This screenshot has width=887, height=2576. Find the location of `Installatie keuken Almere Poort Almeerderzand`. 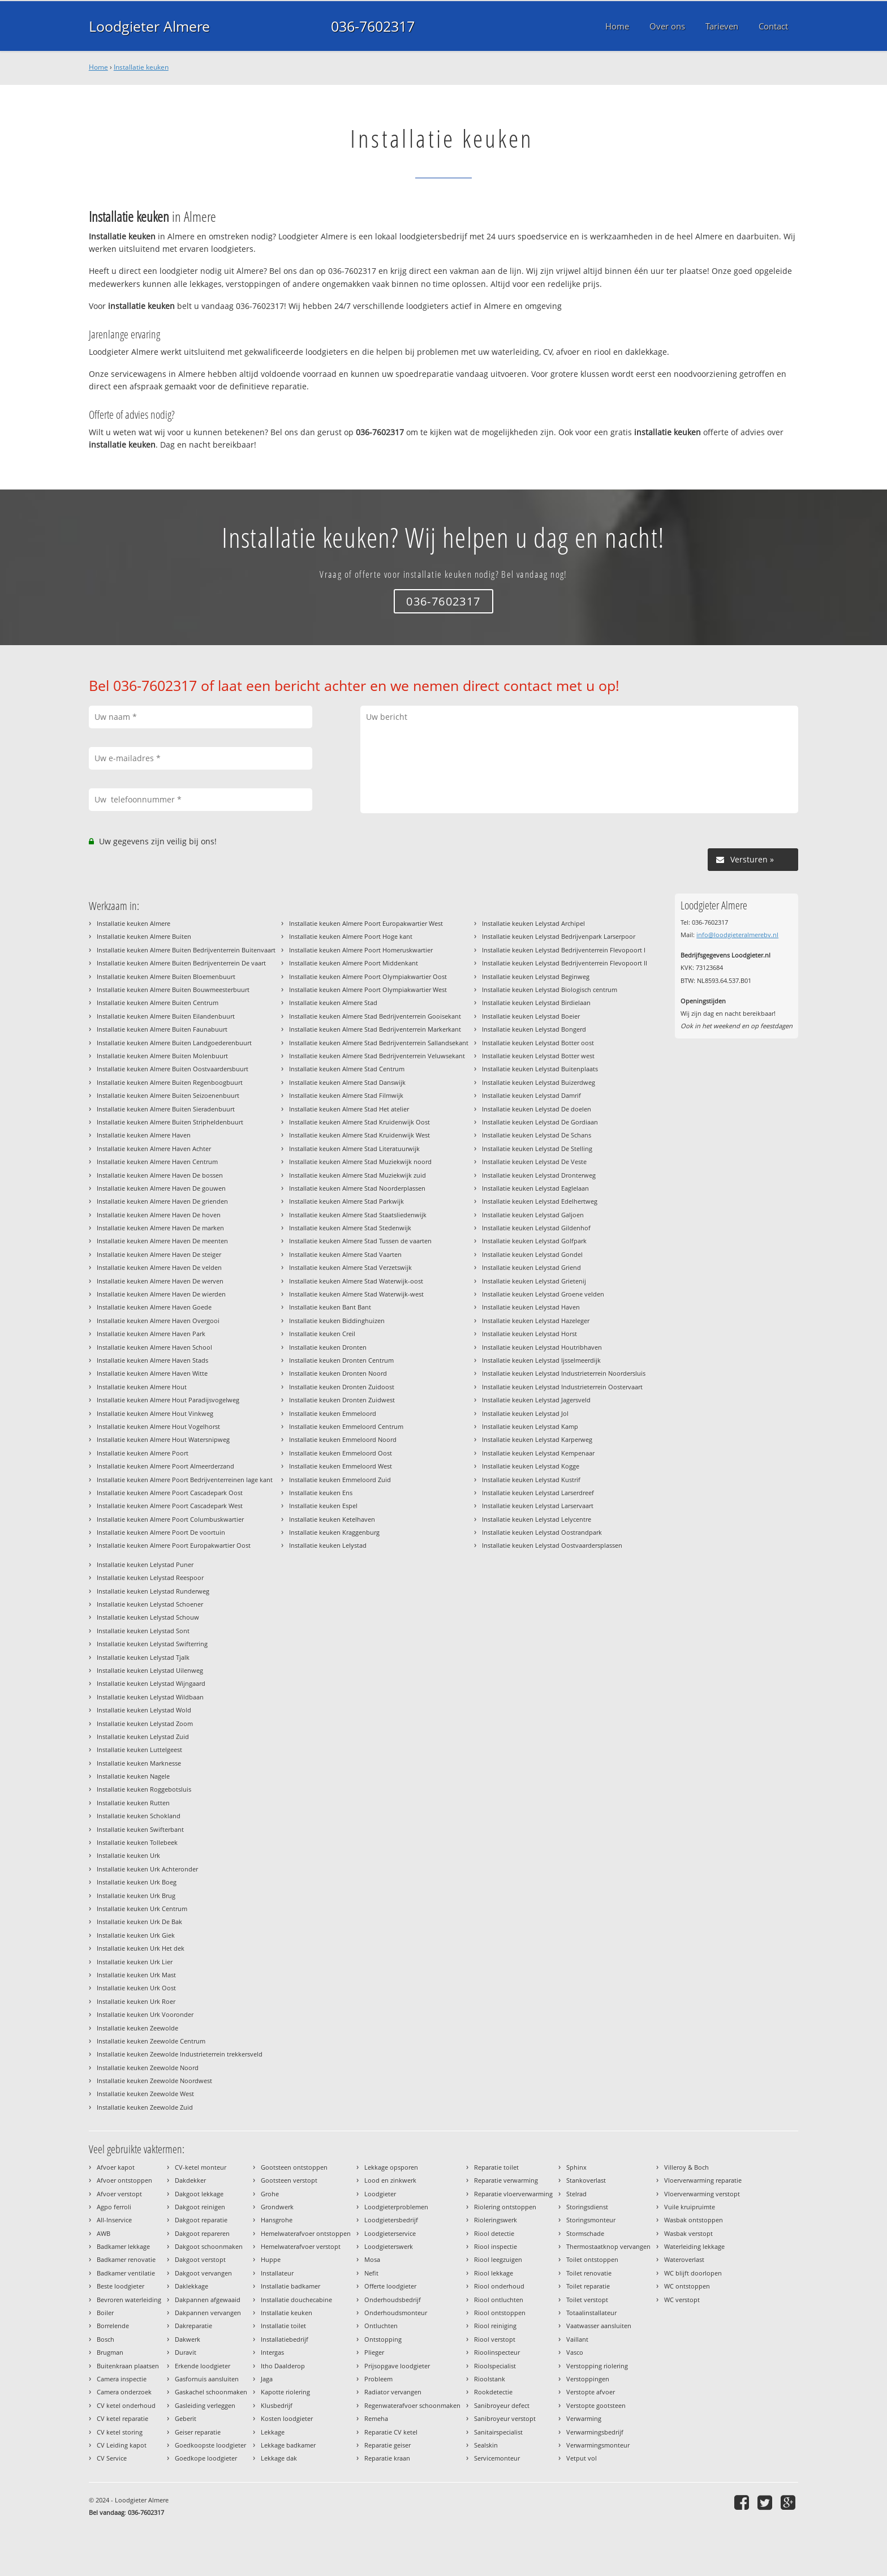

Installatie keuken Almere Poort Almeerderzand is located at coordinates (165, 1466).